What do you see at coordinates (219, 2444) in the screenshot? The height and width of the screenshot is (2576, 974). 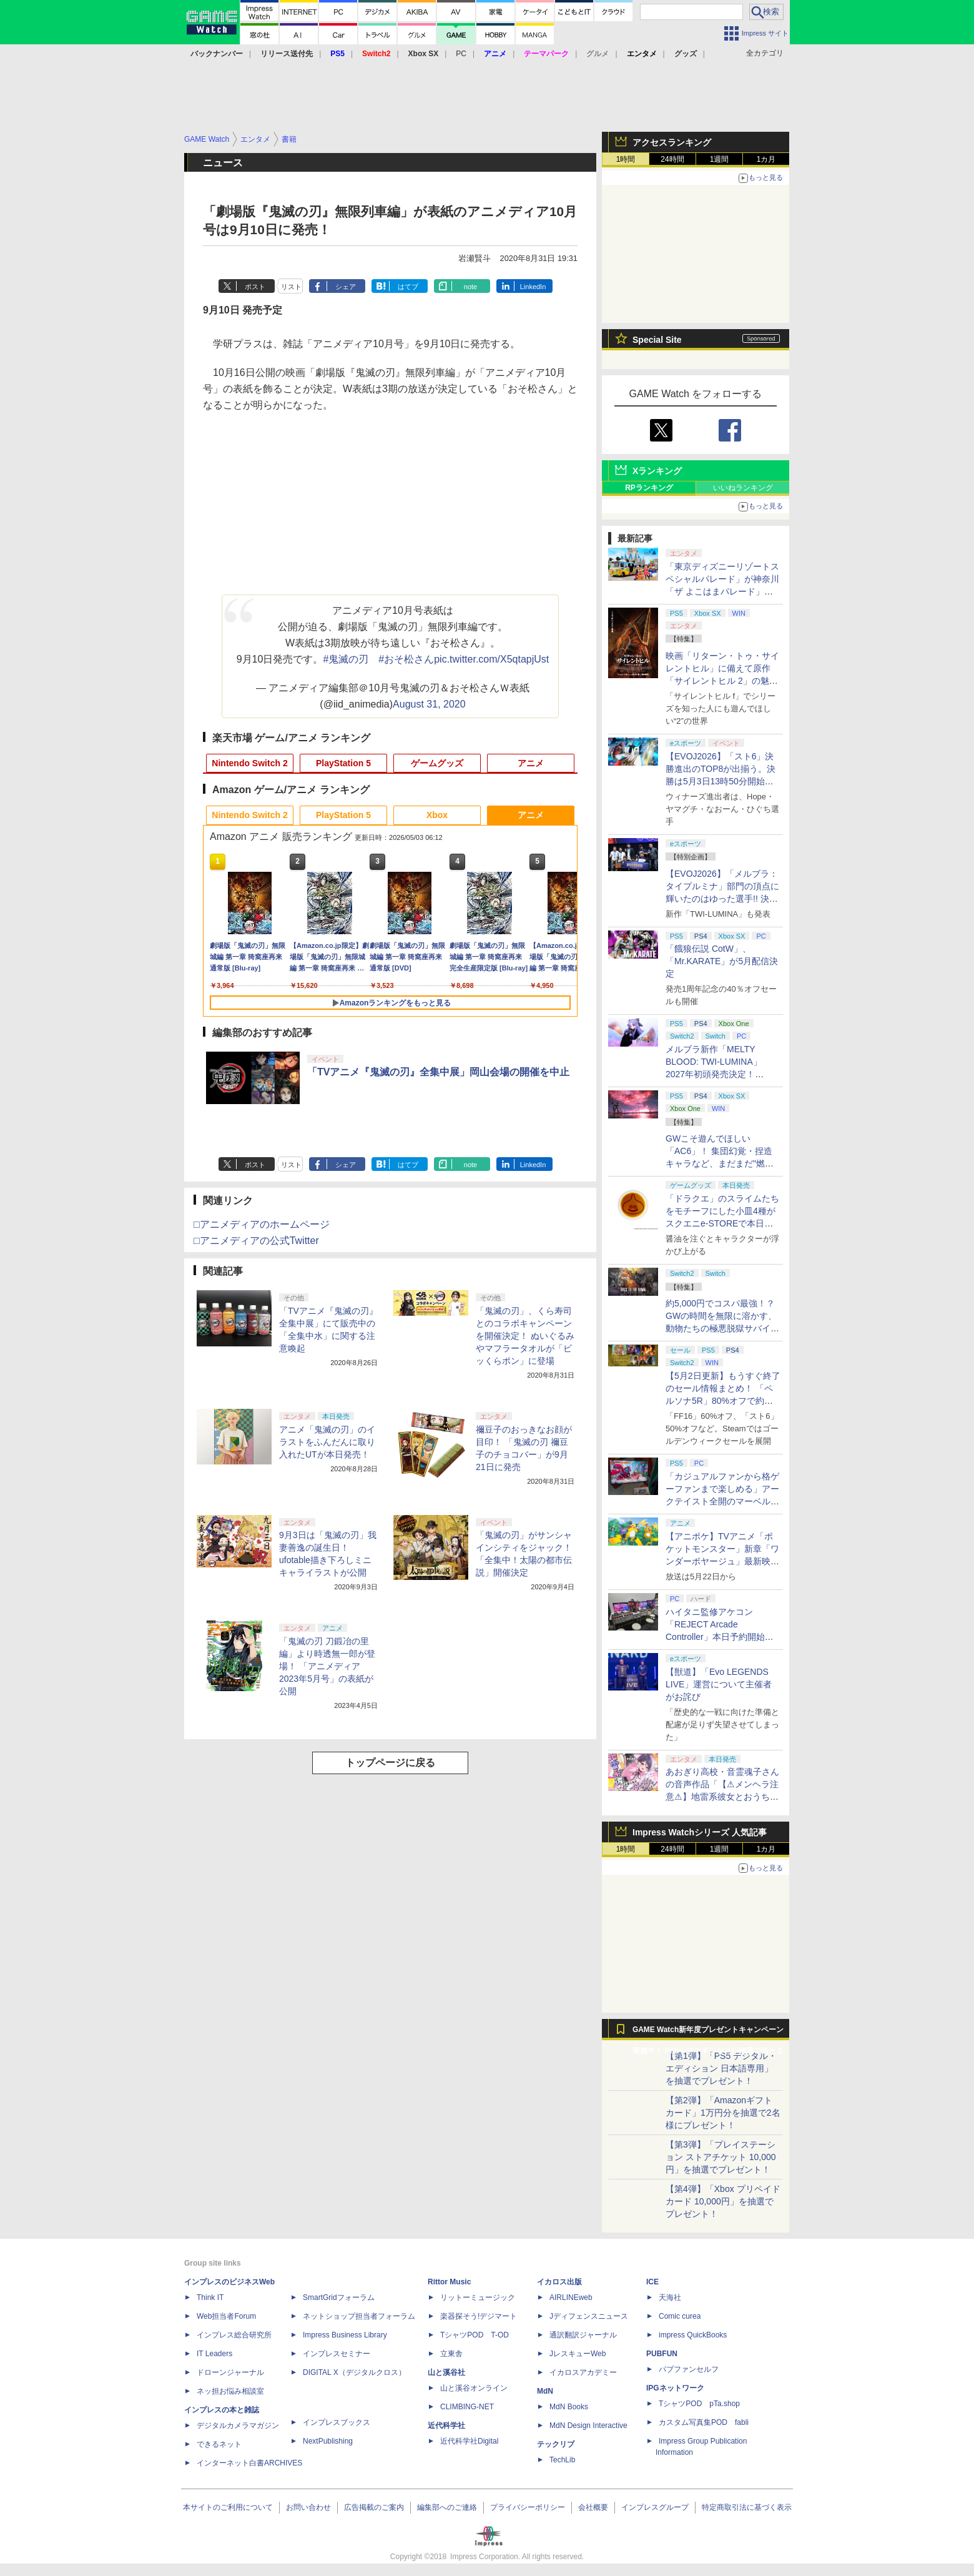 I see `できるネット` at bounding box center [219, 2444].